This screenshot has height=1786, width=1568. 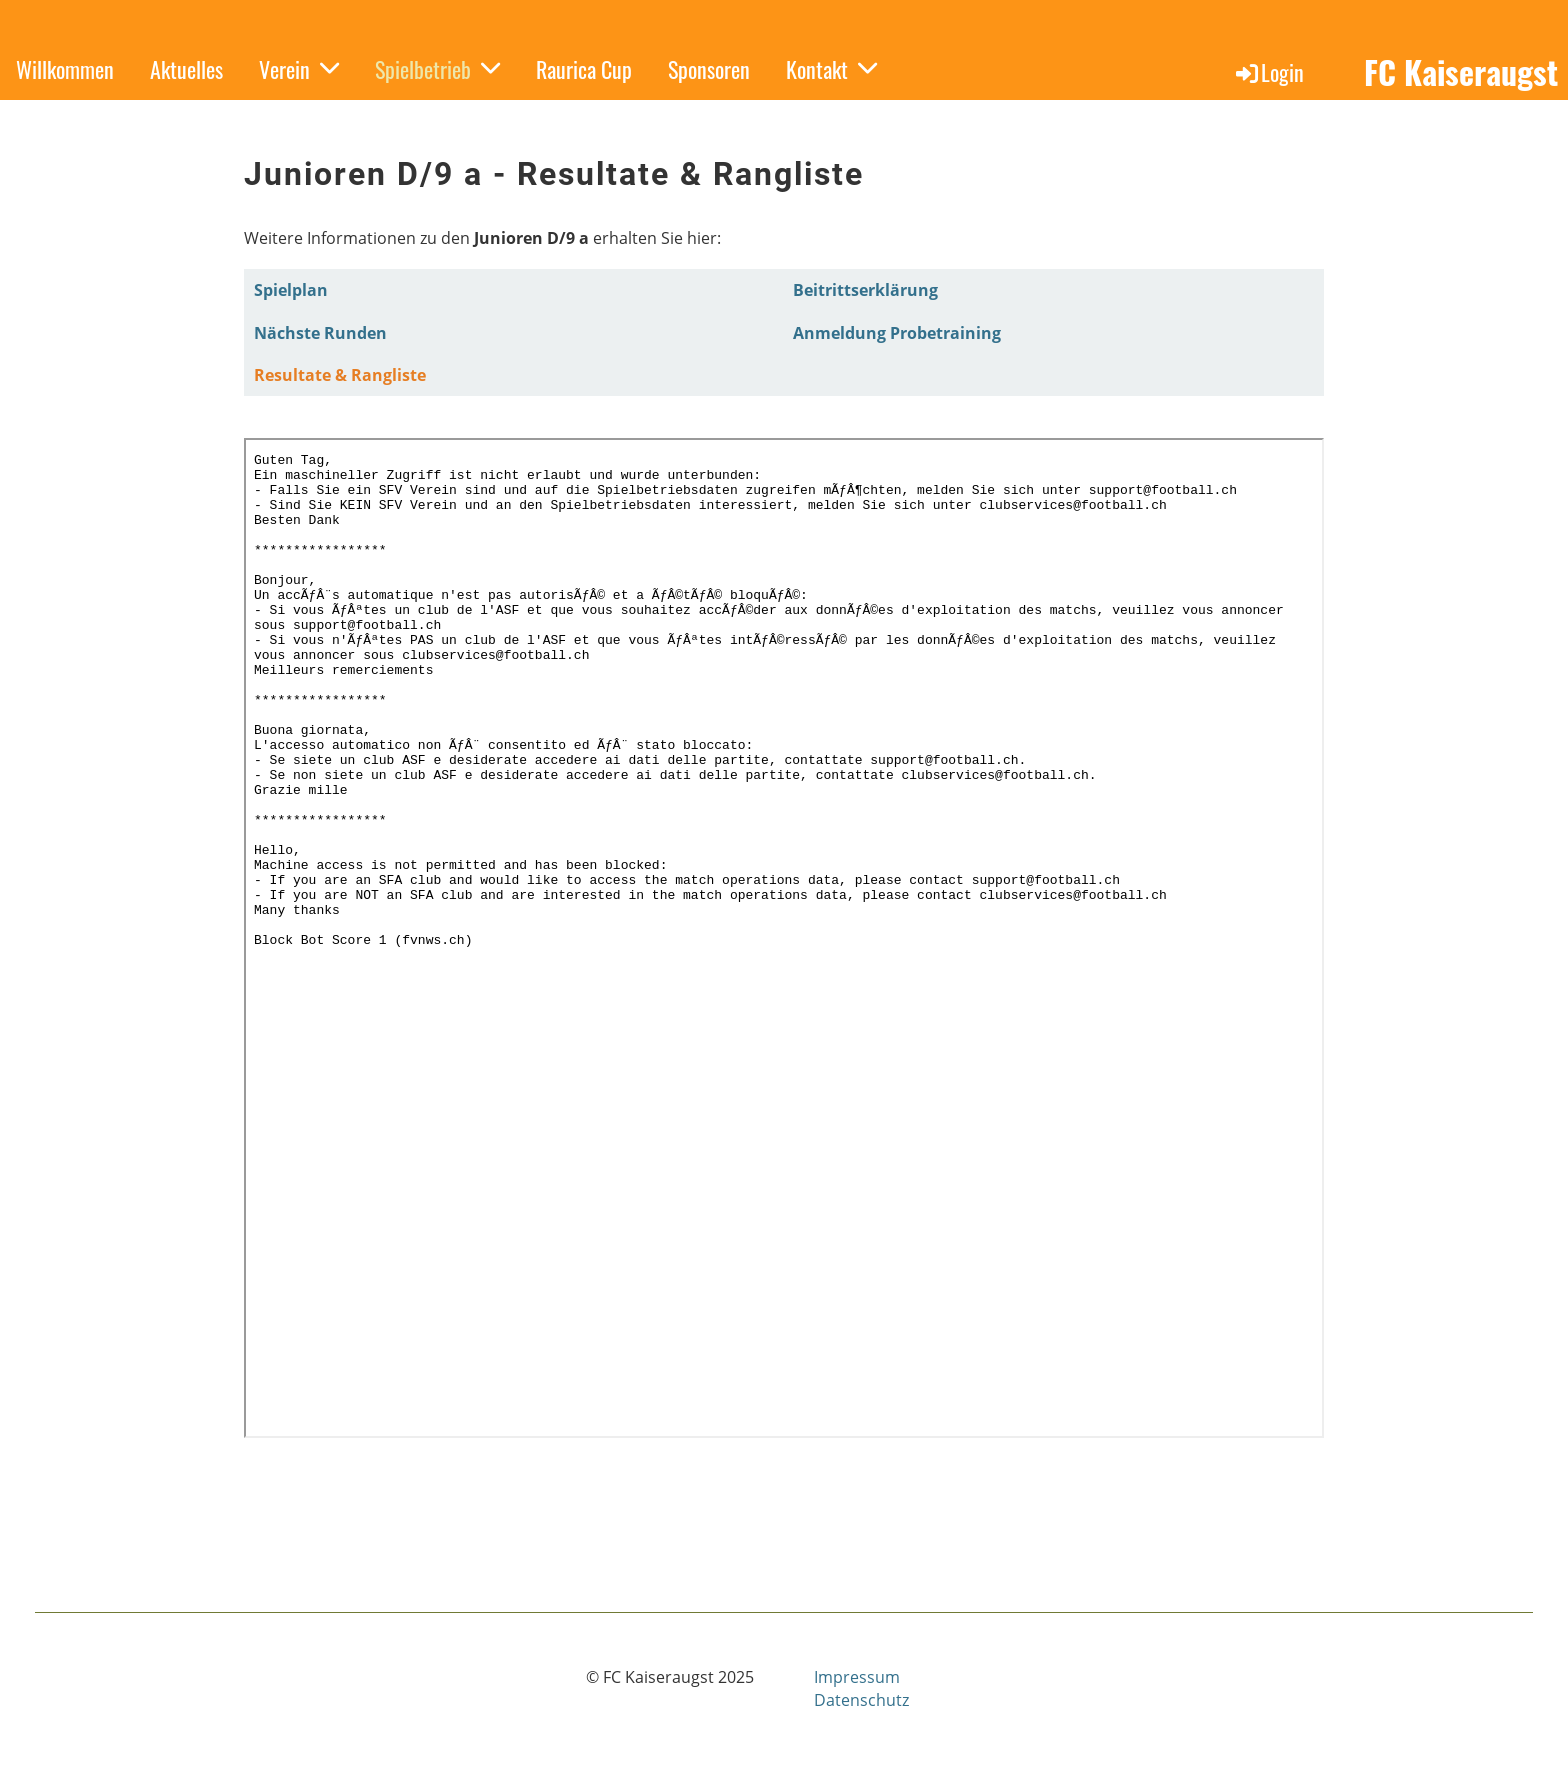 I want to click on Impressum, so click(x=857, y=1677).